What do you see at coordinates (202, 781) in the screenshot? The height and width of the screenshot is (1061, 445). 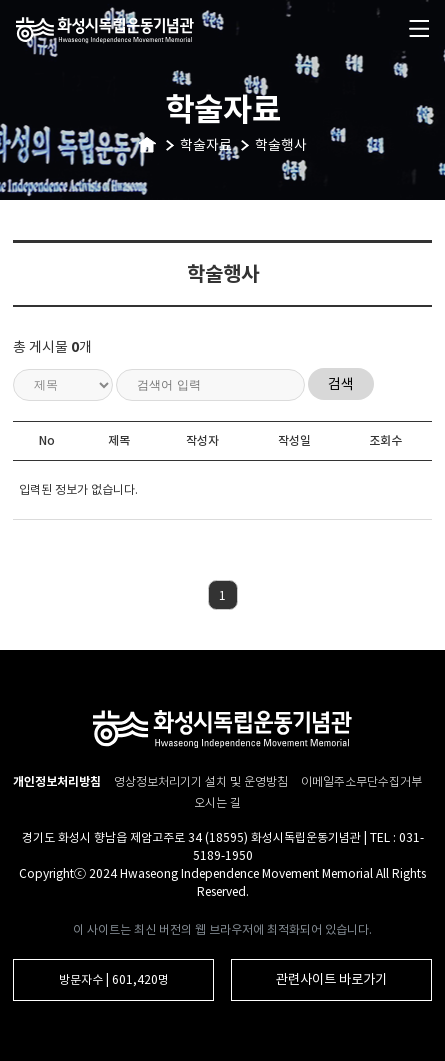 I see `영상정보처리기기 설치 및 운영방침` at bounding box center [202, 781].